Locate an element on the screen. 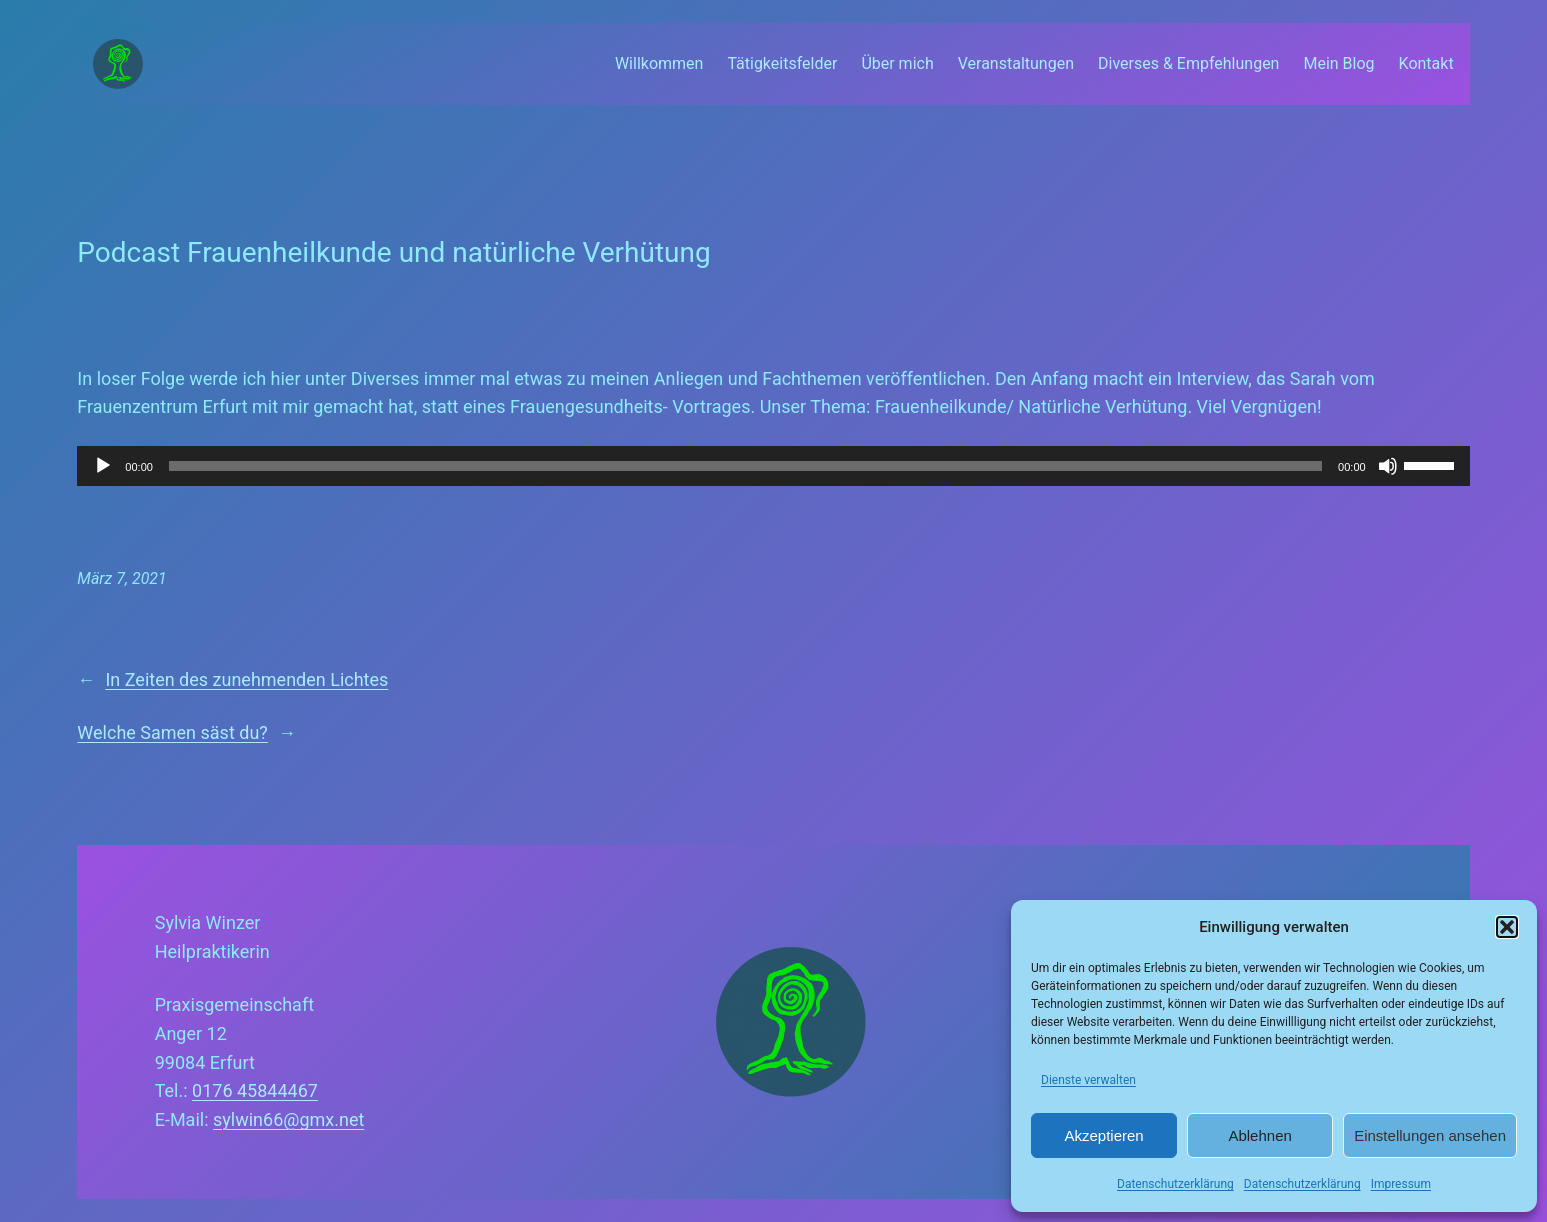 The image size is (1547, 1222). [application] is located at coordinates (773, 466).